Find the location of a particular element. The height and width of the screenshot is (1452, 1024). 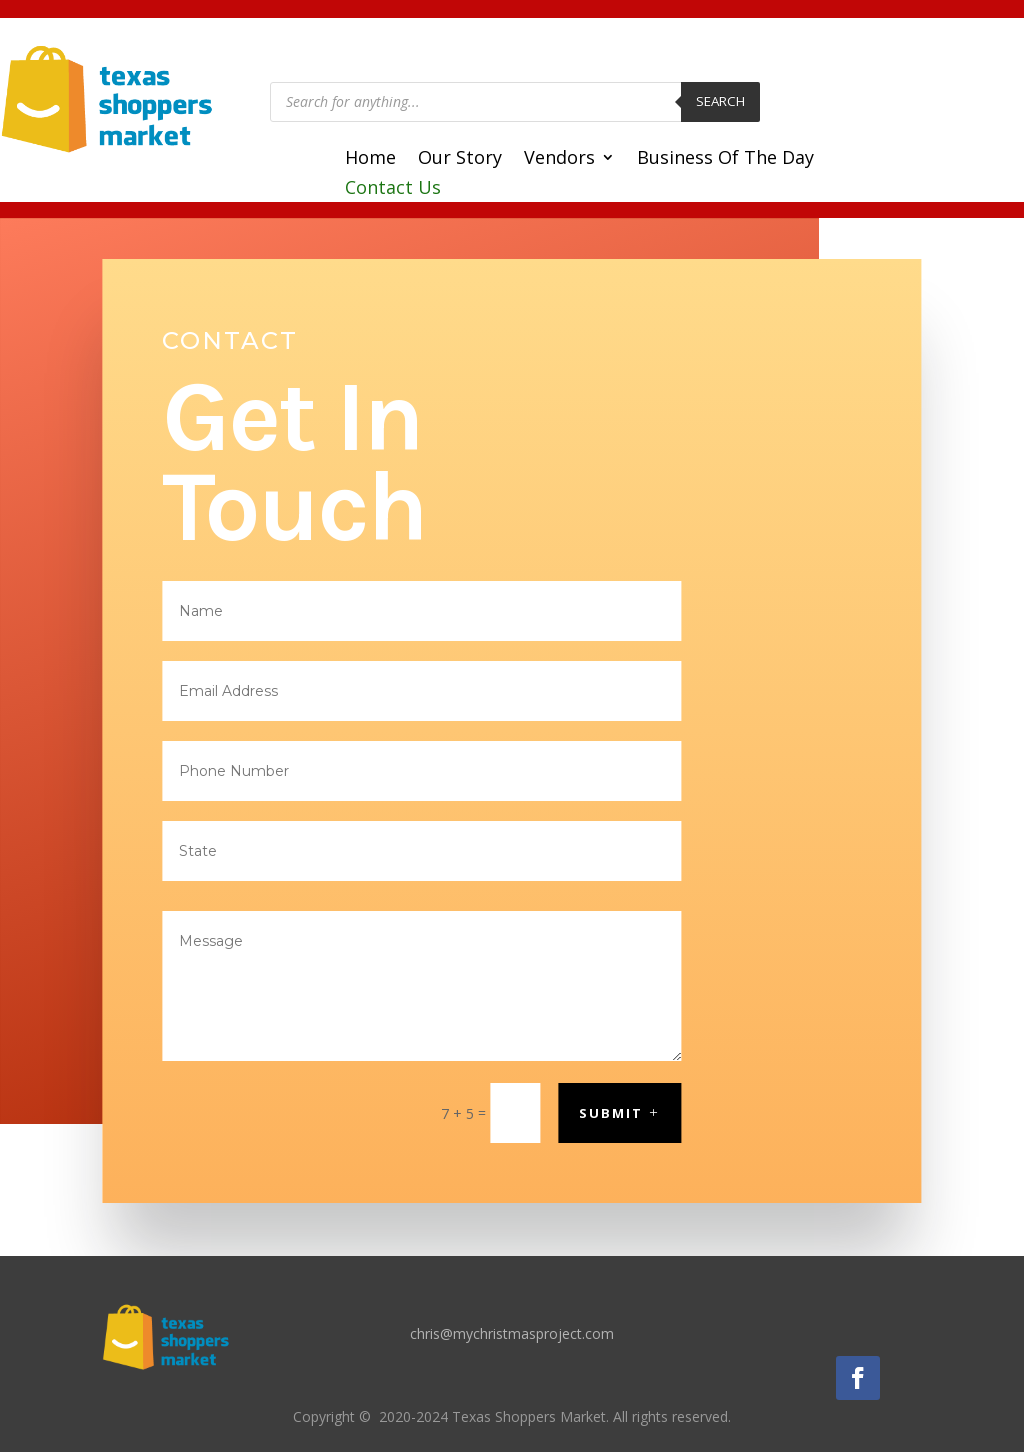

Home is located at coordinates (370, 159).